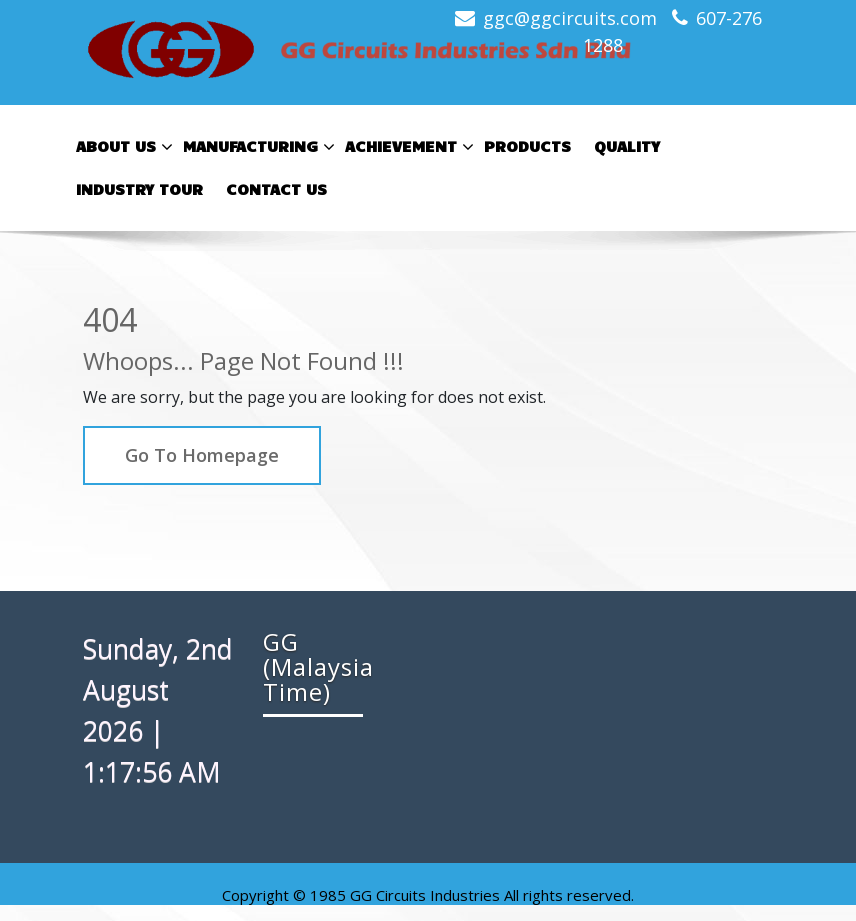 This screenshot has height=921, width=856. What do you see at coordinates (570, 18) in the screenshot?
I see `ggc@ggcircuits.com` at bounding box center [570, 18].